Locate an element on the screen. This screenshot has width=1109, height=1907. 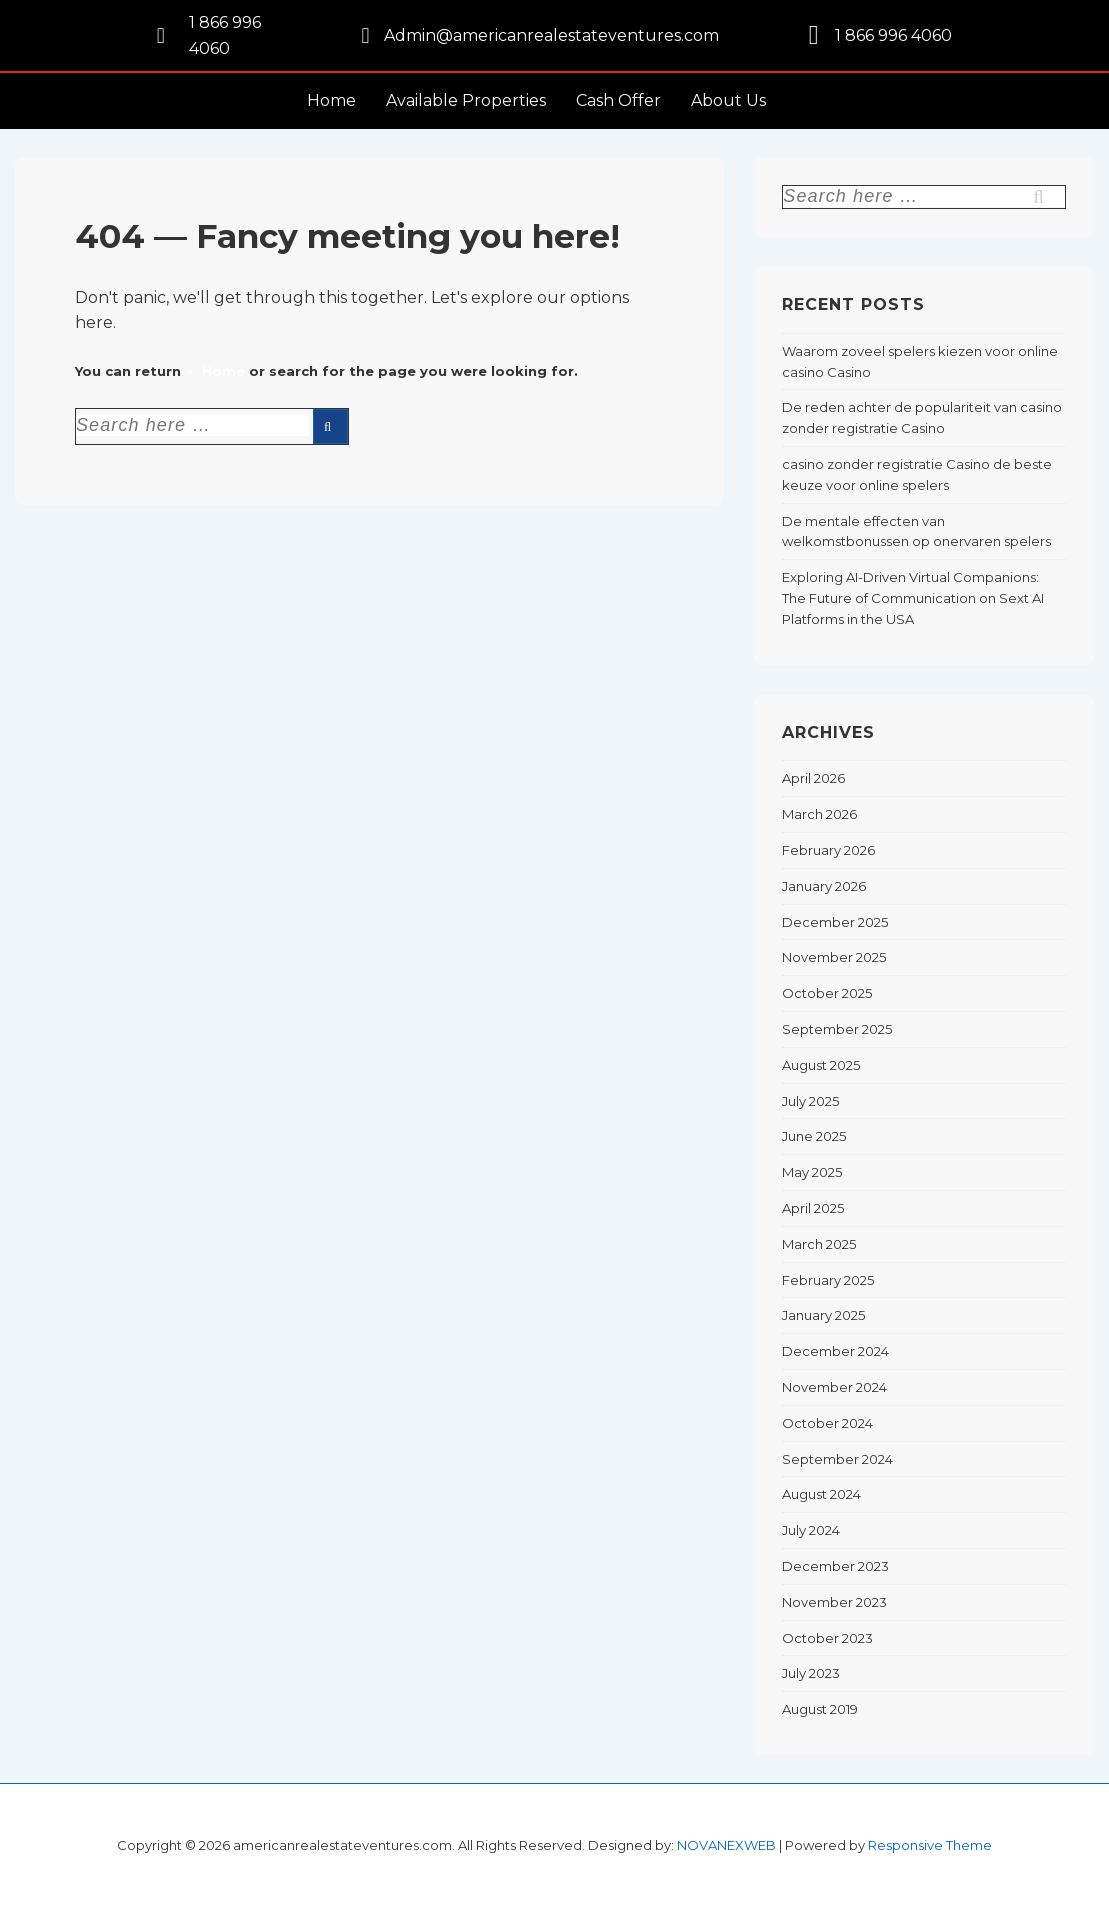
December 2024 is located at coordinates (835, 1351).